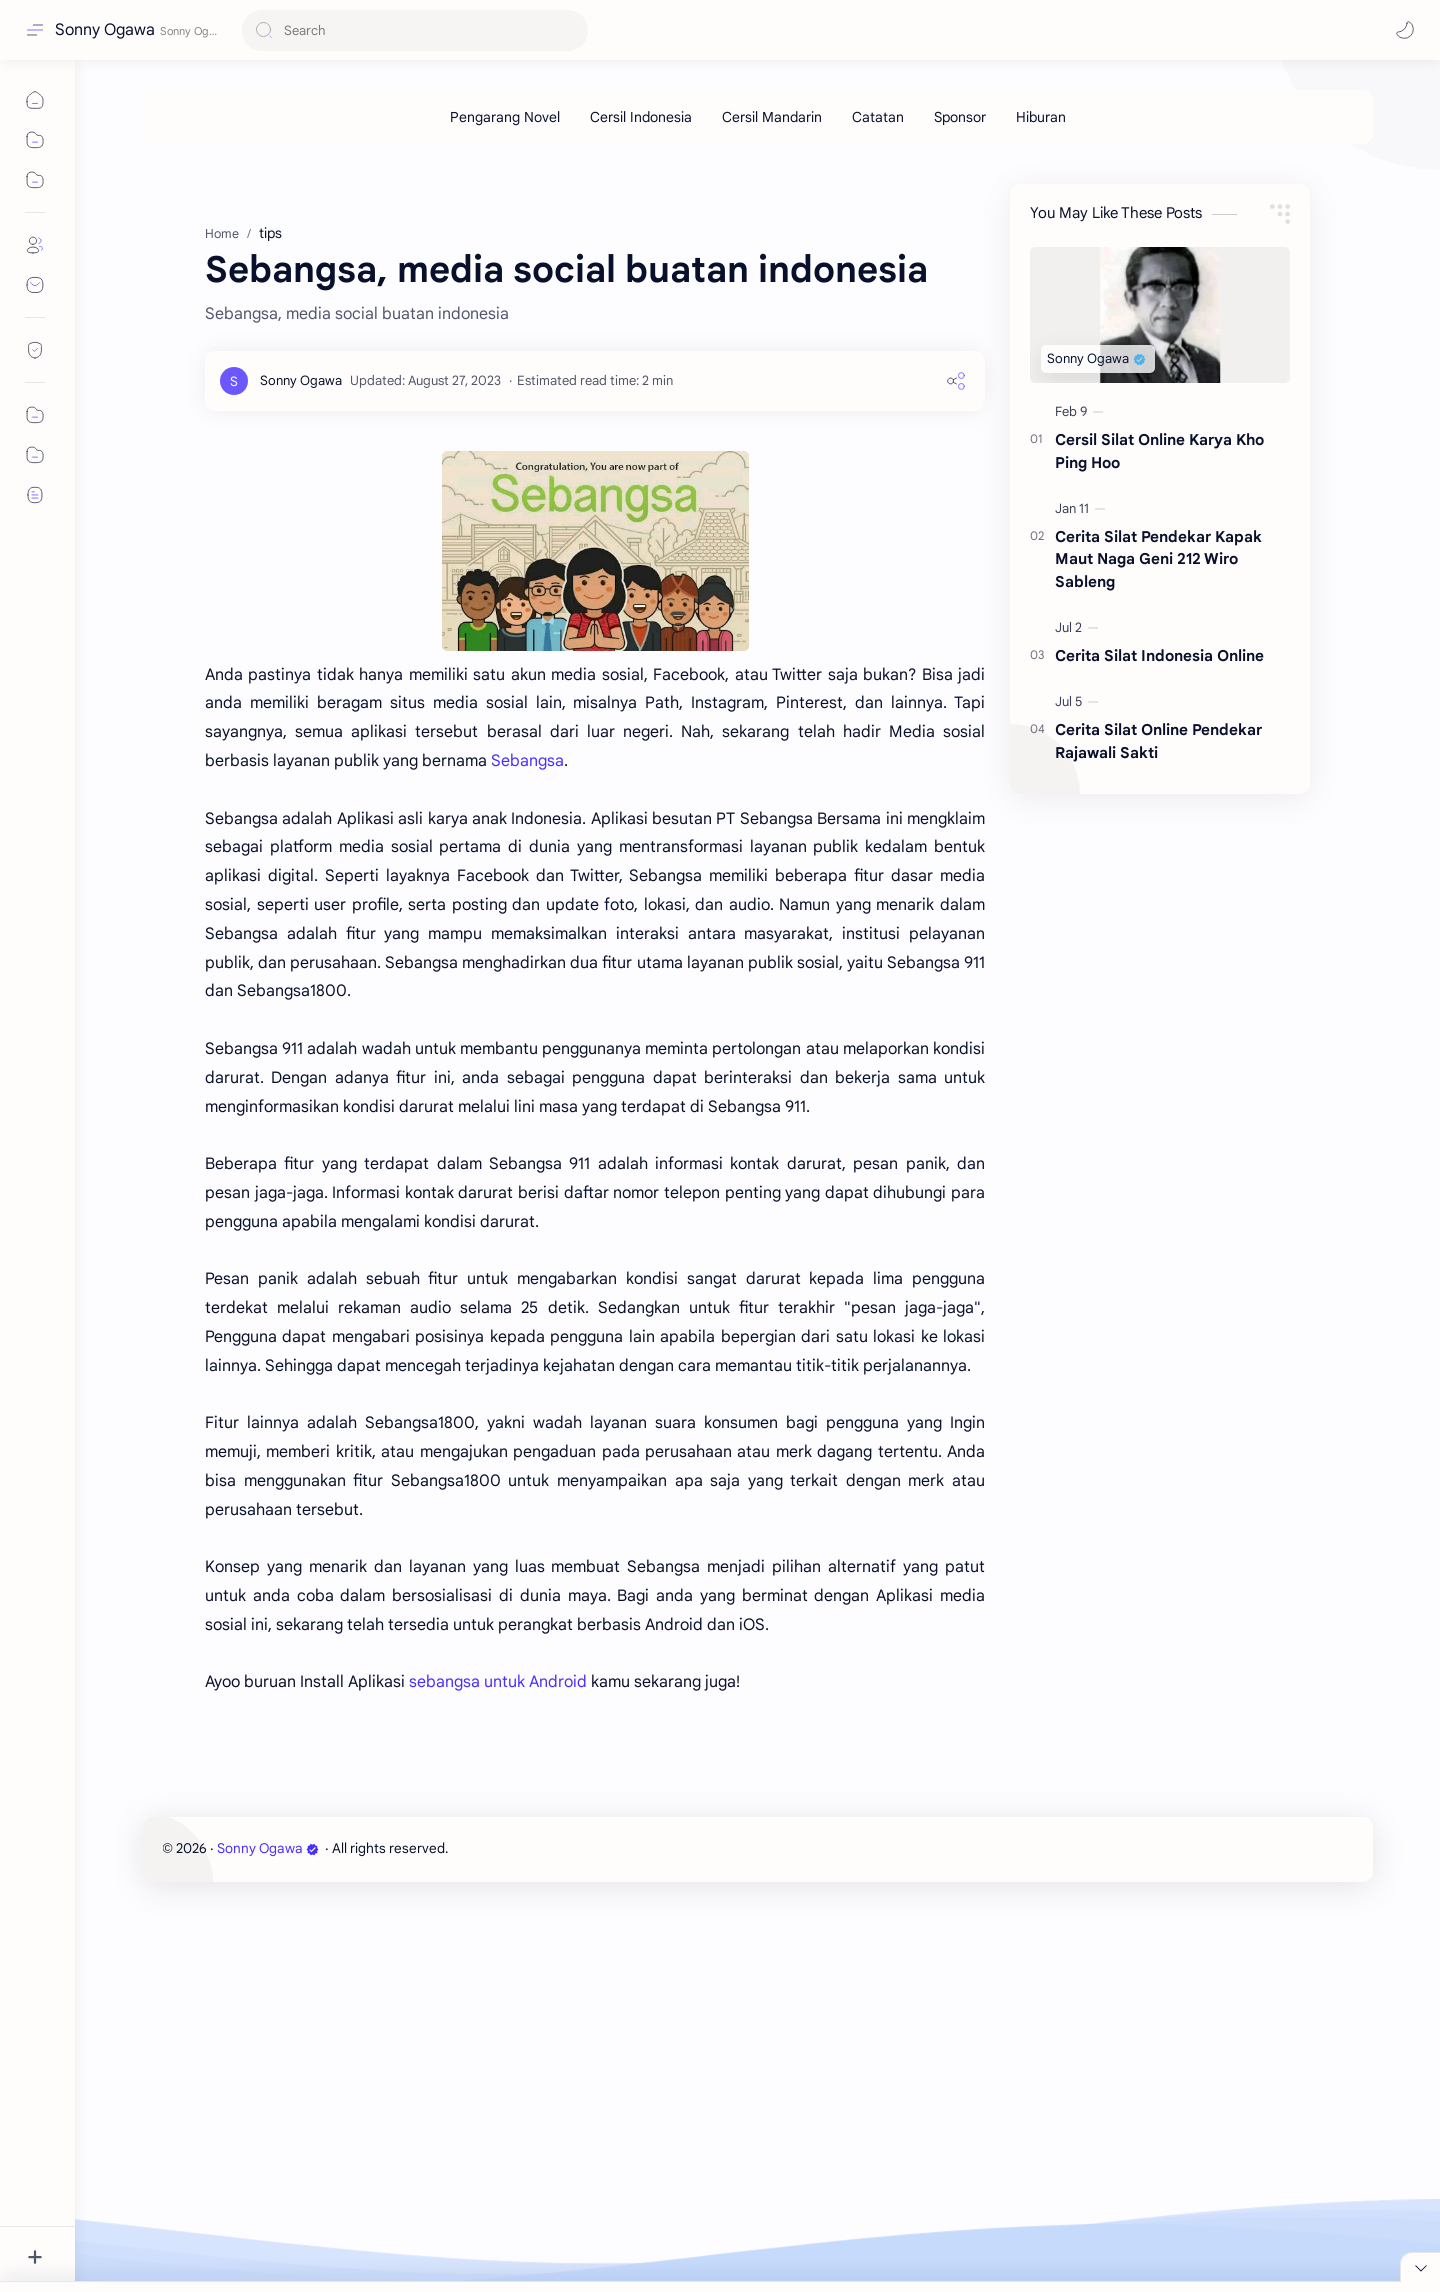 This screenshot has width=1440, height=2292. What do you see at coordinates (1041, 117) in the screenshot?
I see `[Hiburan]` at bounding box center [1041, 117].